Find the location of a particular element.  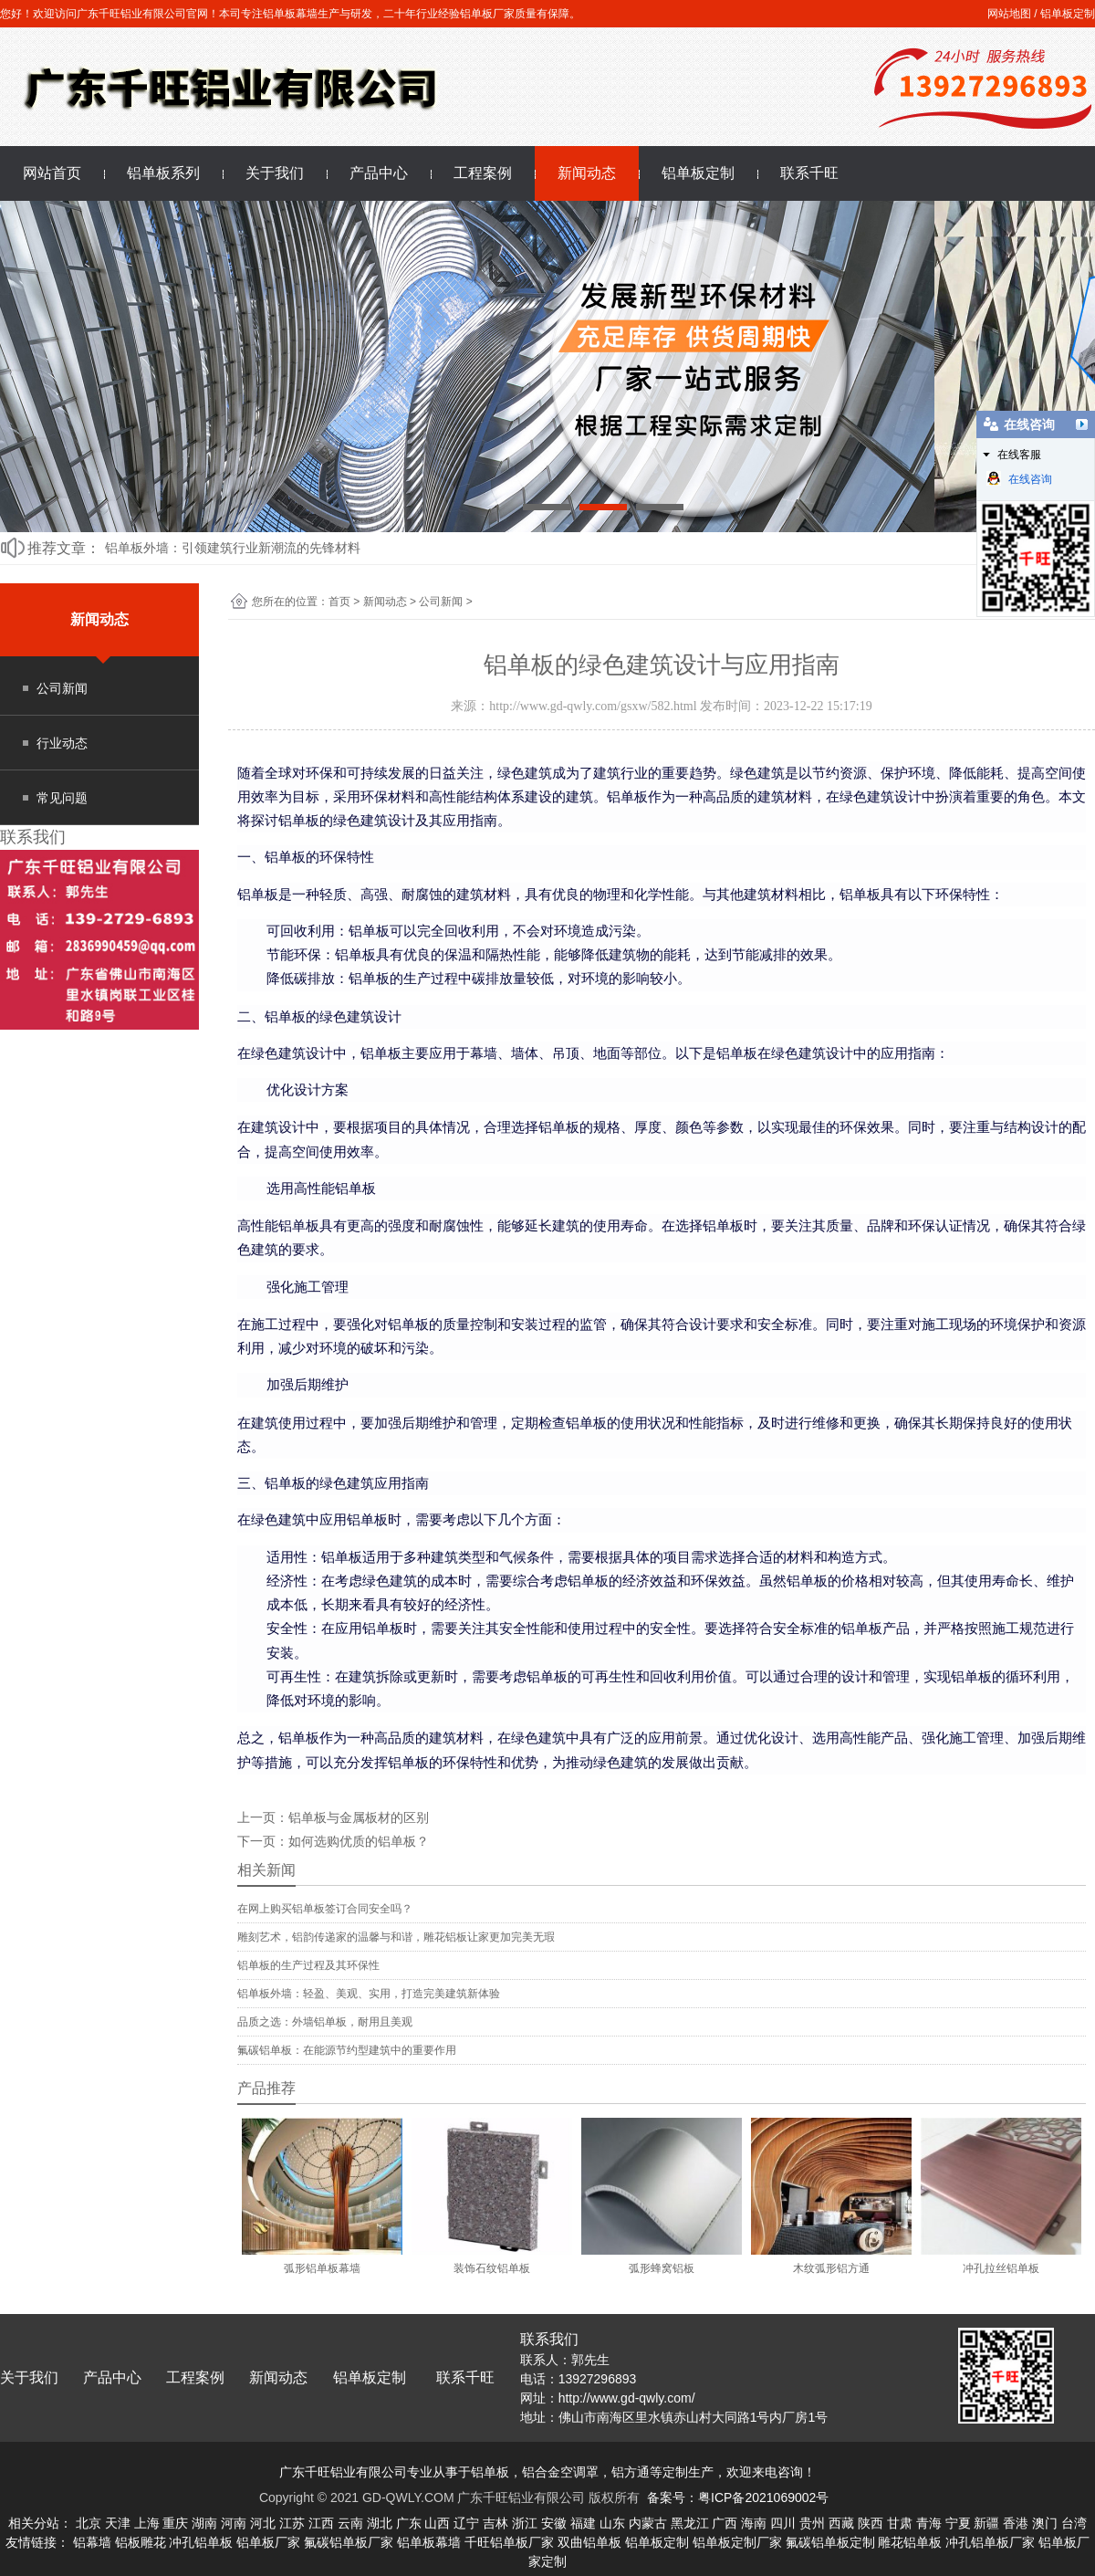

重庆 is located at coordinates (175, 2523).